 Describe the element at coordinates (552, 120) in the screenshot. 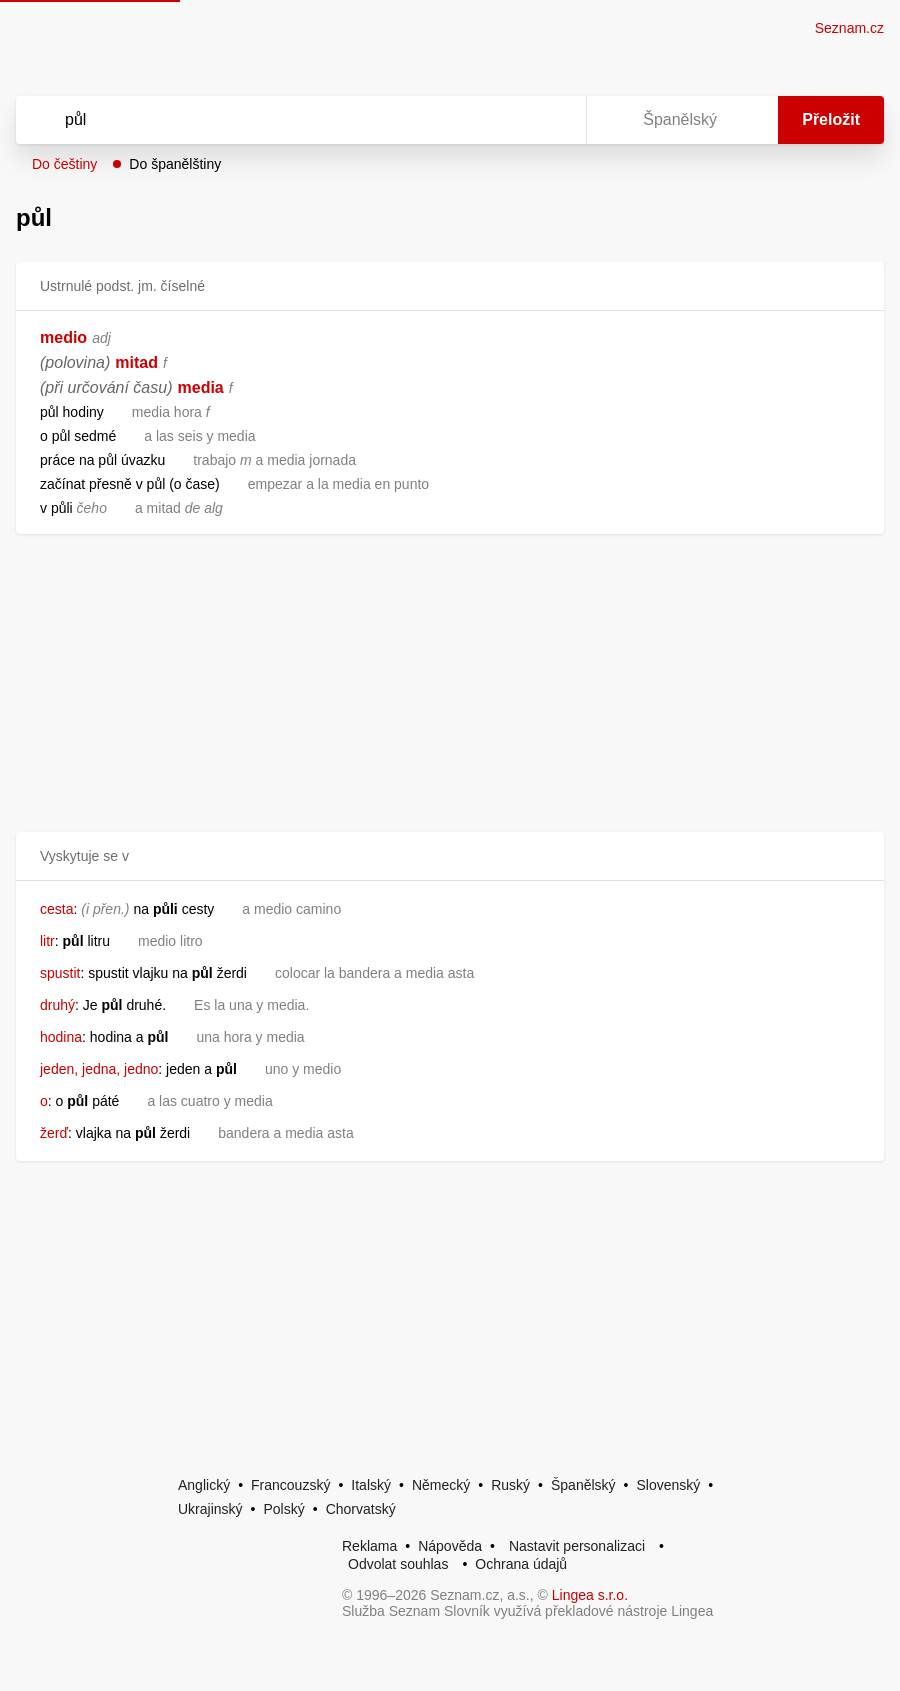

I see `[Virtuální klávesnice]` at that location.